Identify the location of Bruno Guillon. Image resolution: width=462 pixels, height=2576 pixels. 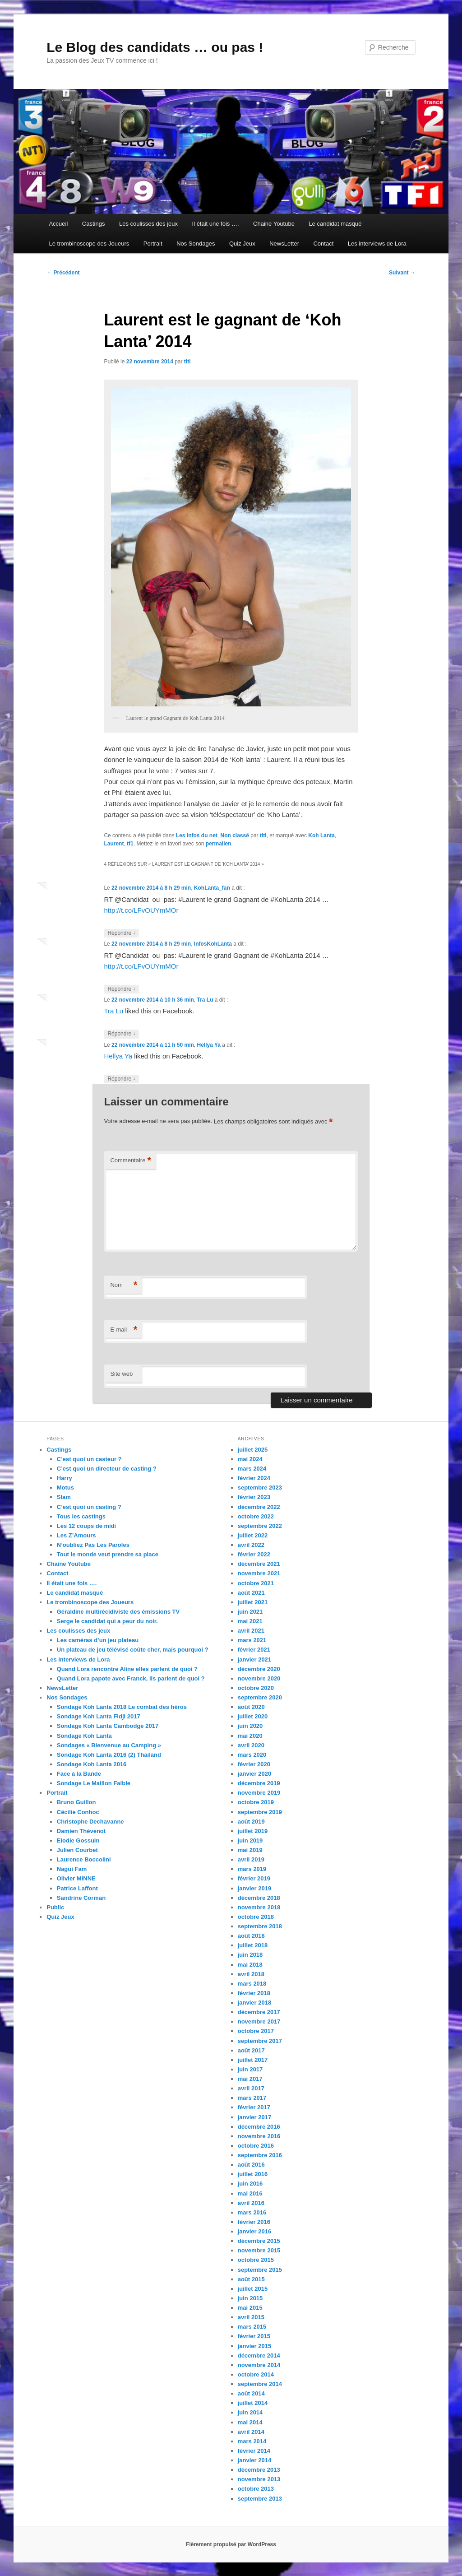
(76, 1802).